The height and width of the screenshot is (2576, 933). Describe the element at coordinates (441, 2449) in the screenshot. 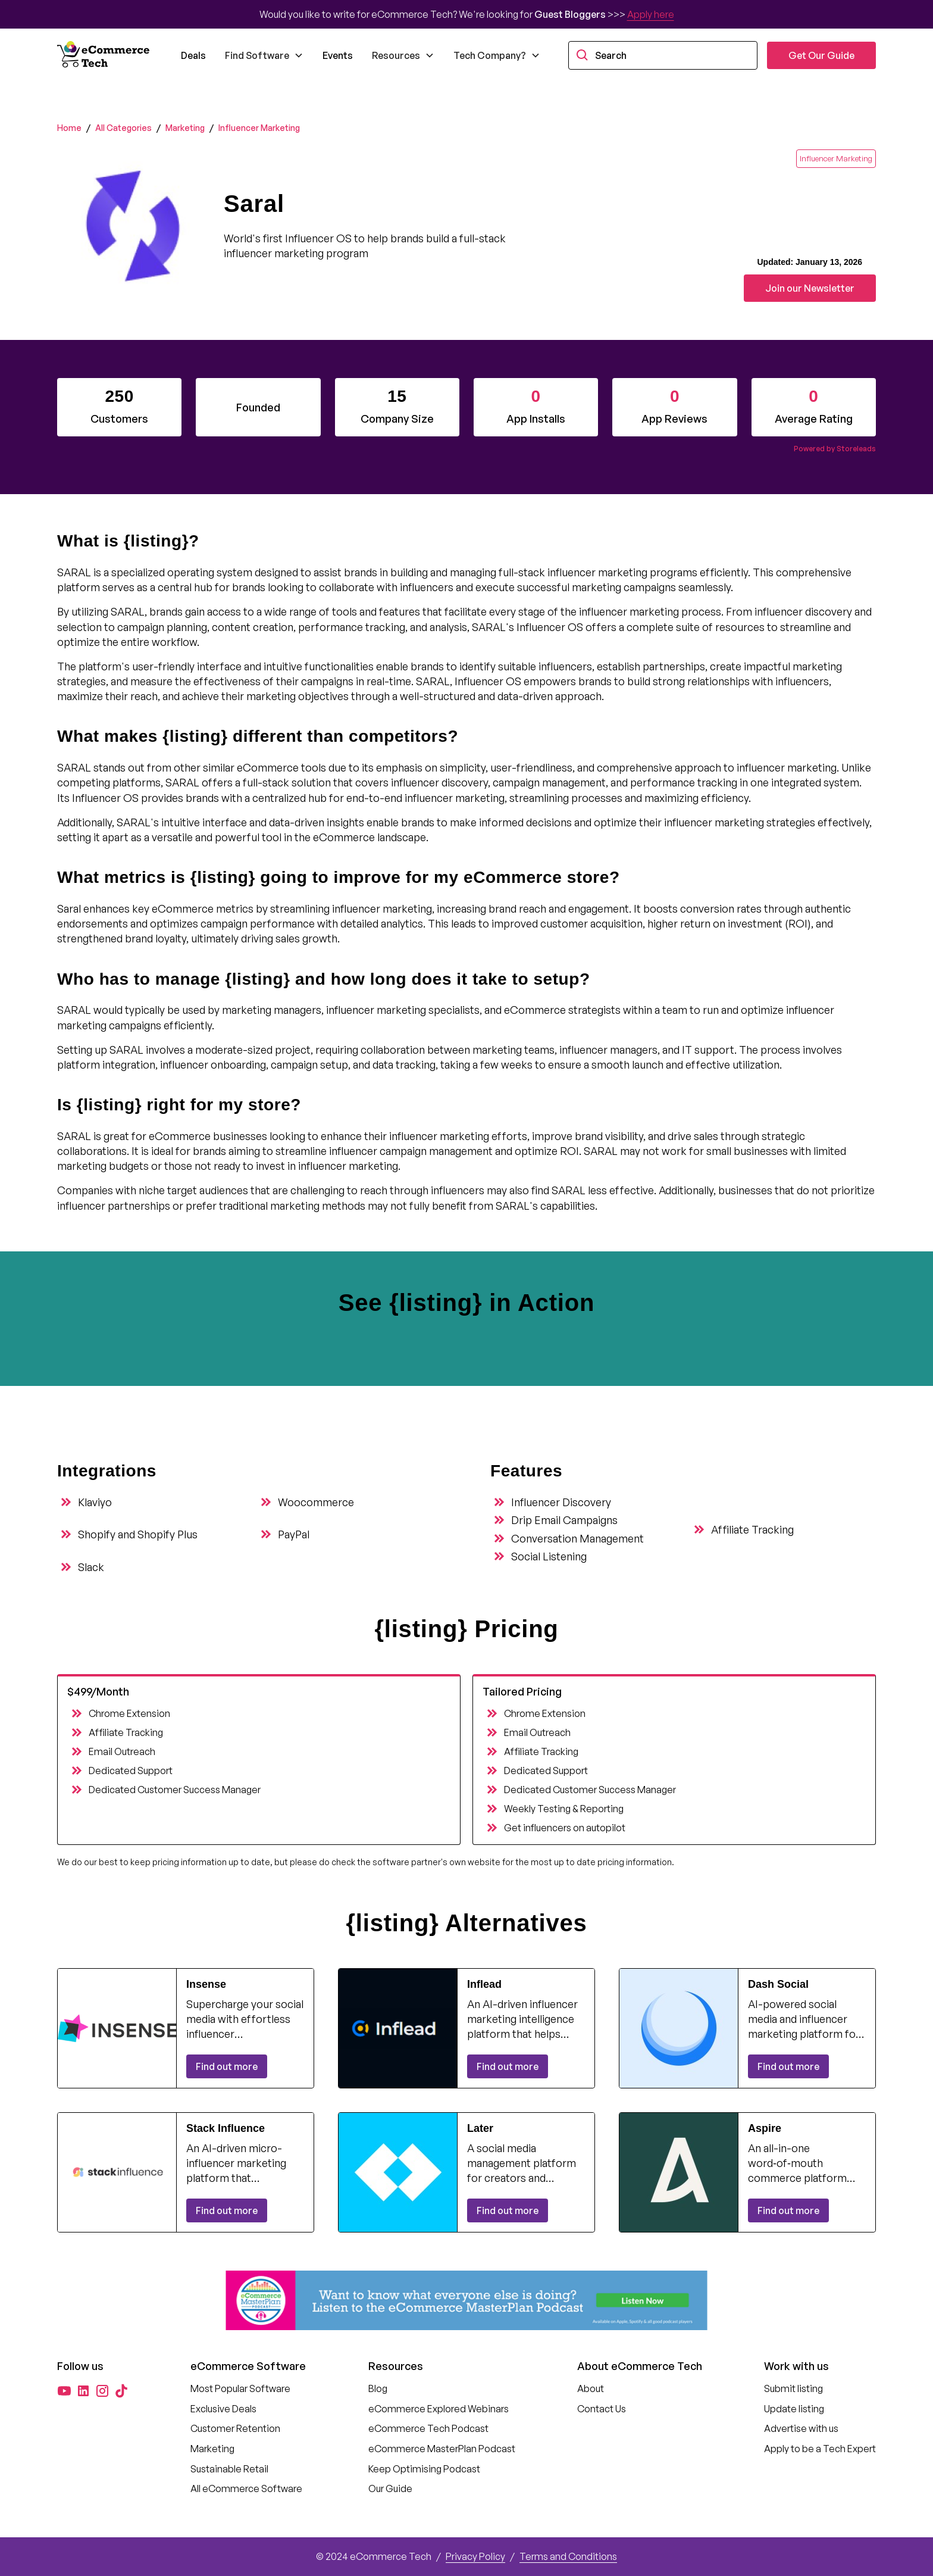

I see `eCommerce MasterPlan Podcast` at that location.